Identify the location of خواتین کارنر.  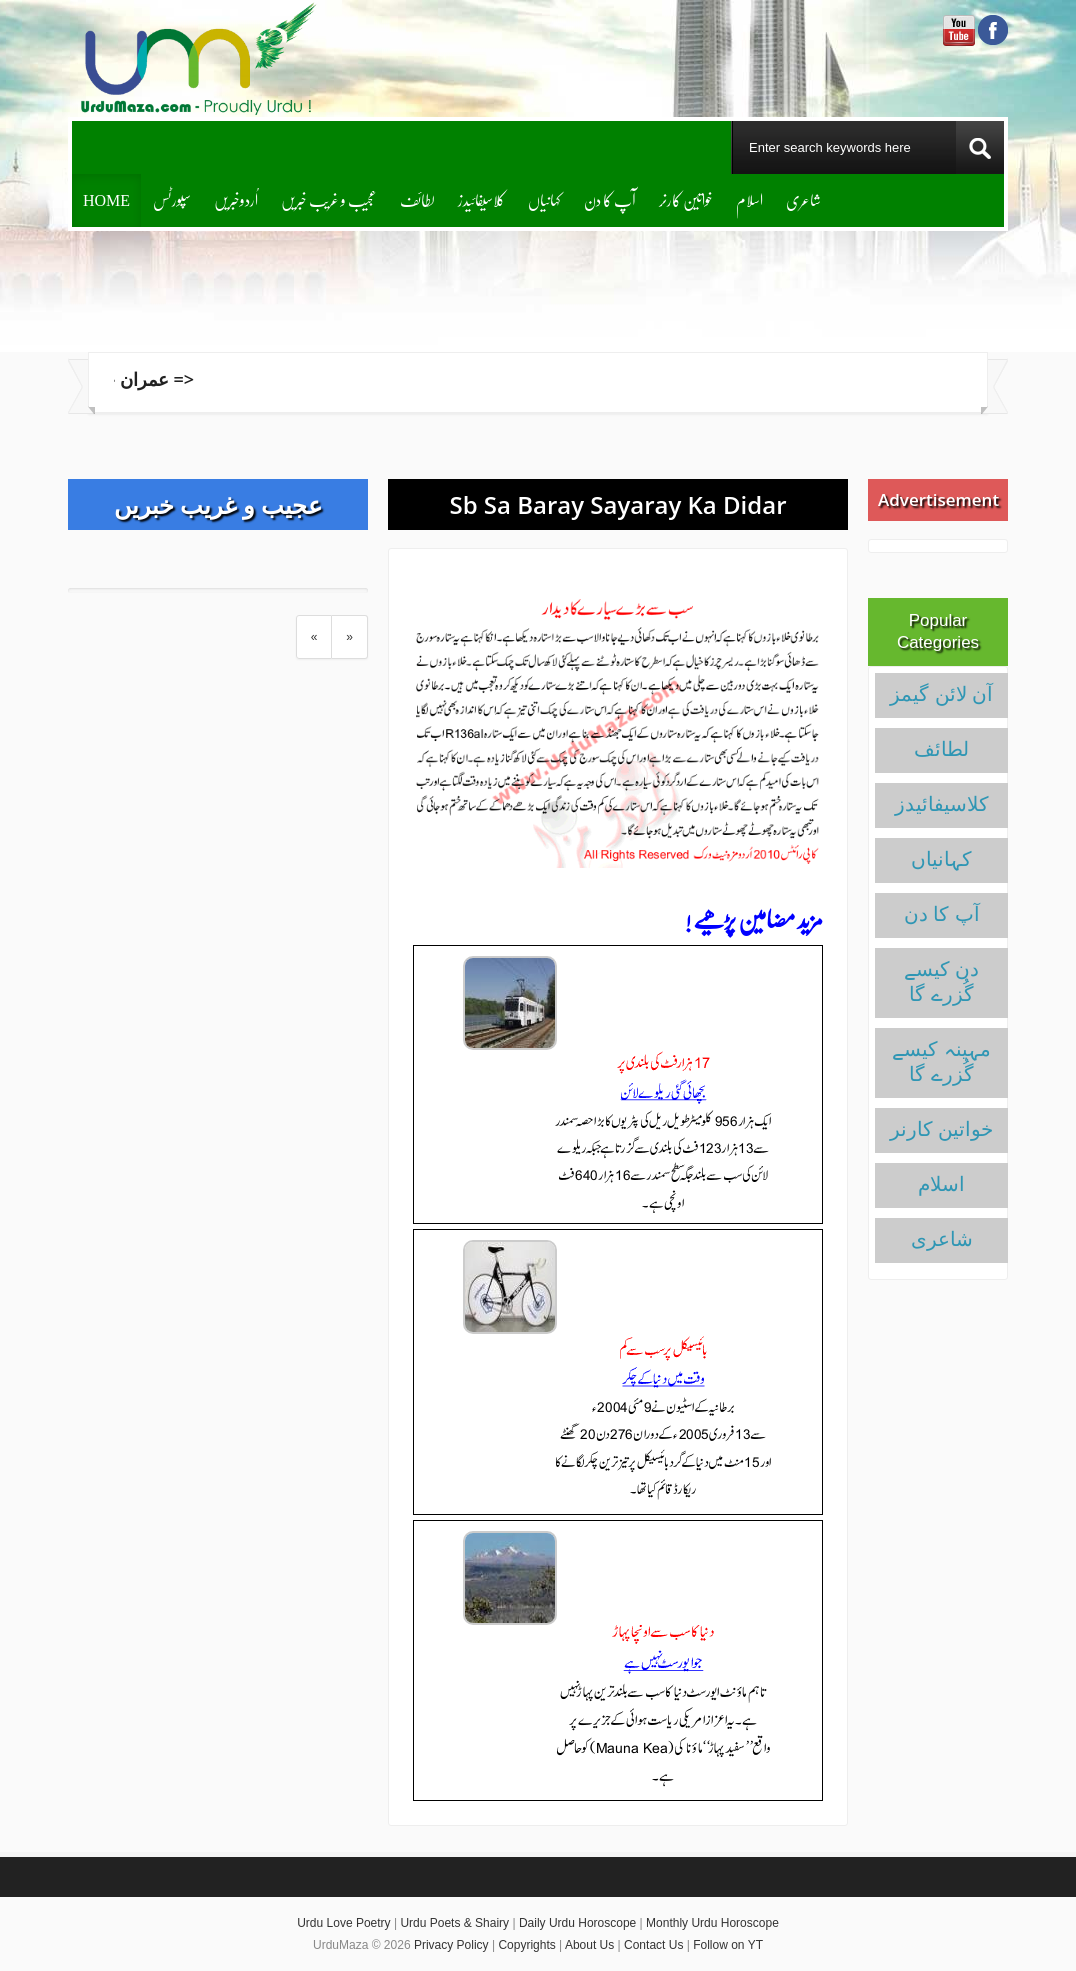
(686, 199).